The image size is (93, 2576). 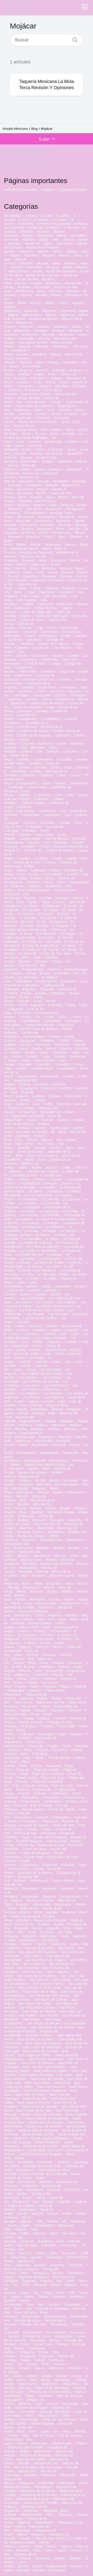 I want to click on Valladolid, so click(x=44, y=2396).